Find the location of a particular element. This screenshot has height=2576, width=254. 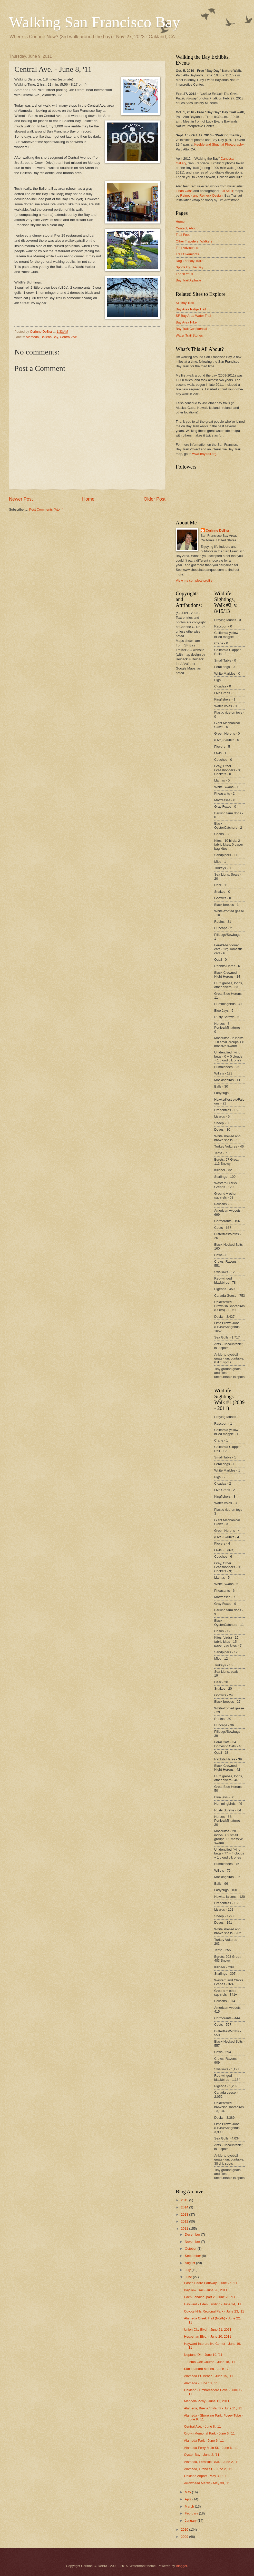

Union City Blvd. - June 21, 2011 is located at coordinates (207, 2329).